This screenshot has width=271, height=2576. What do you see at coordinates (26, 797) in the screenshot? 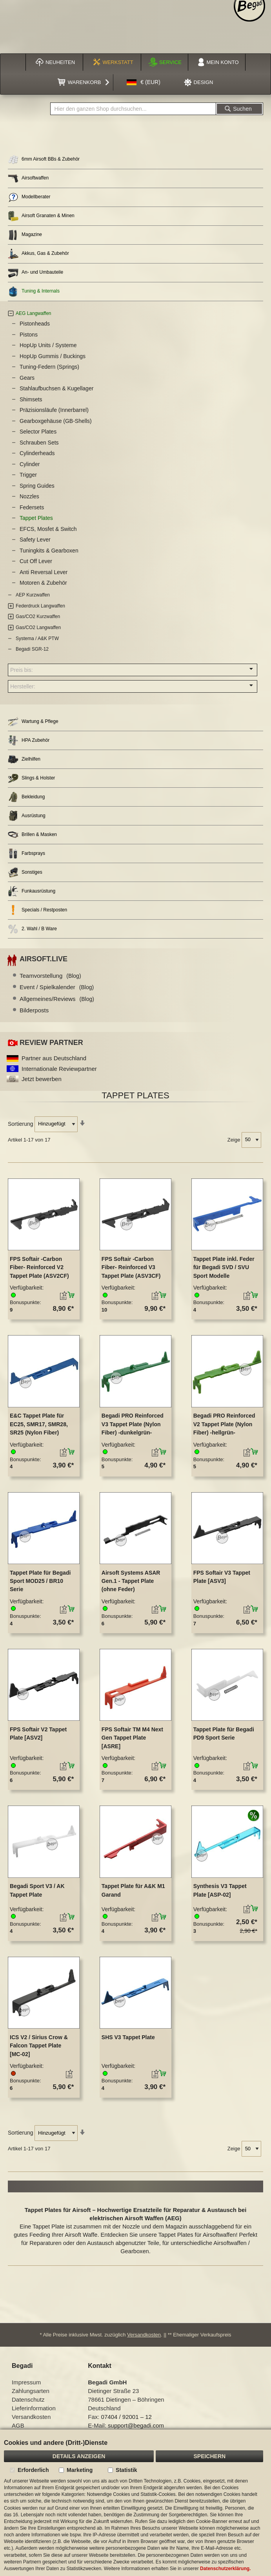
I see `Bekleidung` at bounding box center [26, 797].